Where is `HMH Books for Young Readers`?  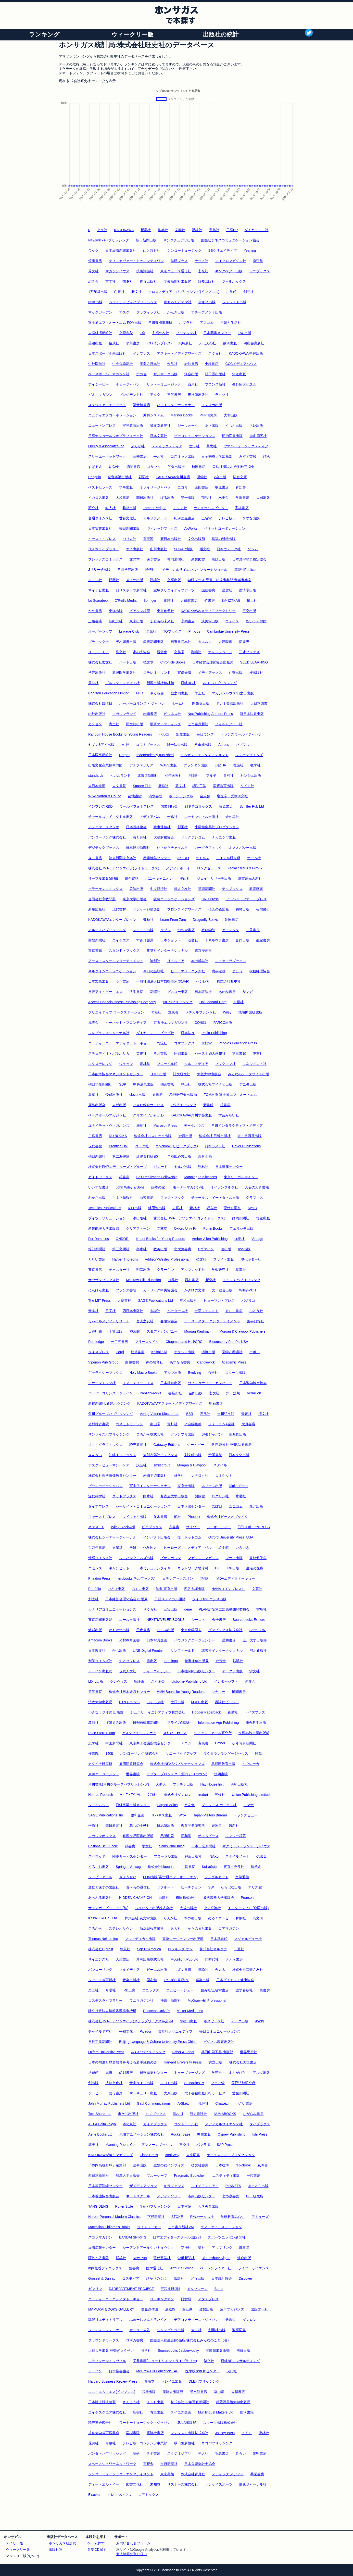
HMH Books for Young Readers is located at coordinates (181, 1692).